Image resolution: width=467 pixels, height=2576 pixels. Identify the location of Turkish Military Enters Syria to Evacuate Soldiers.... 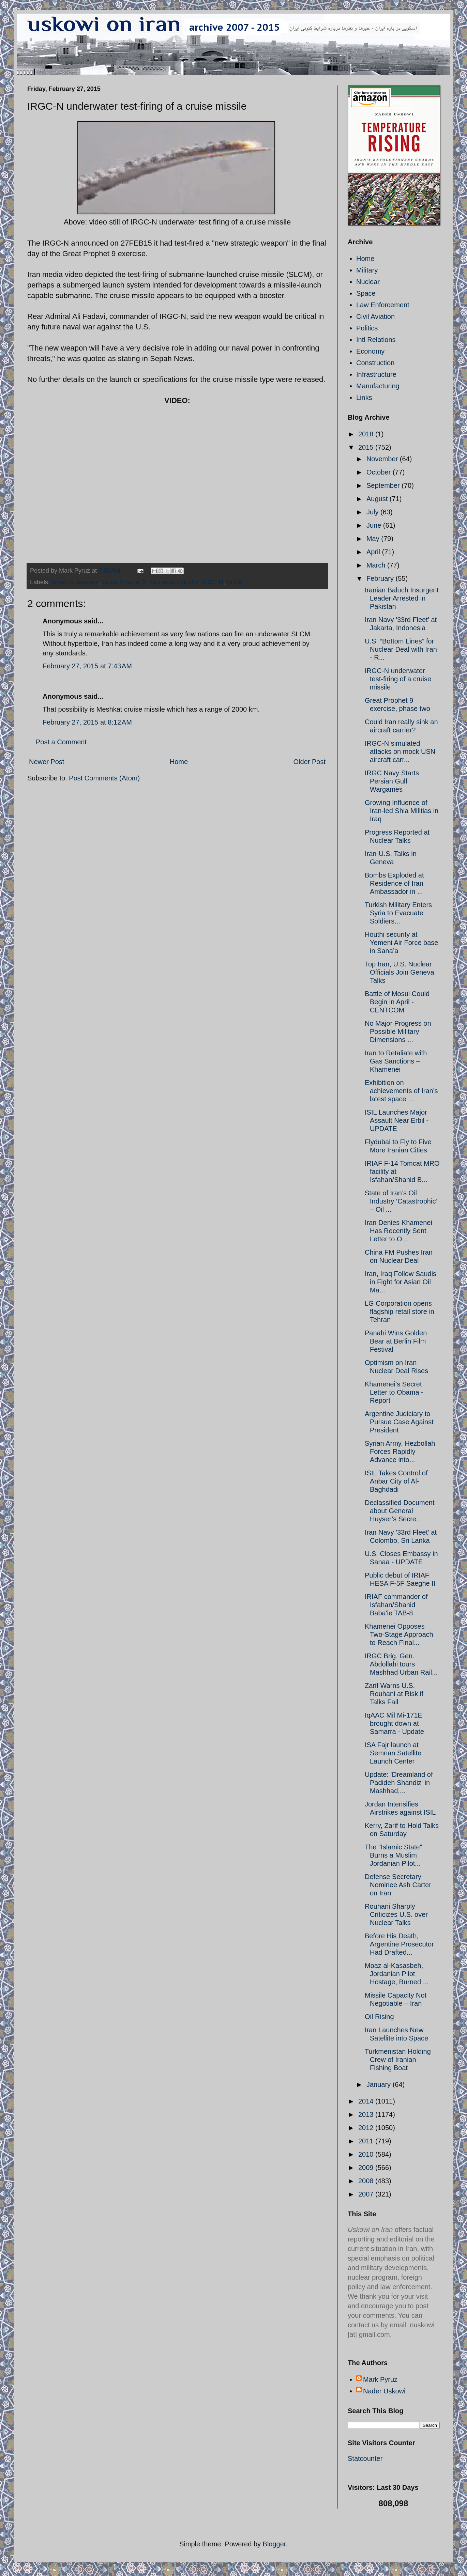
(398, 913).